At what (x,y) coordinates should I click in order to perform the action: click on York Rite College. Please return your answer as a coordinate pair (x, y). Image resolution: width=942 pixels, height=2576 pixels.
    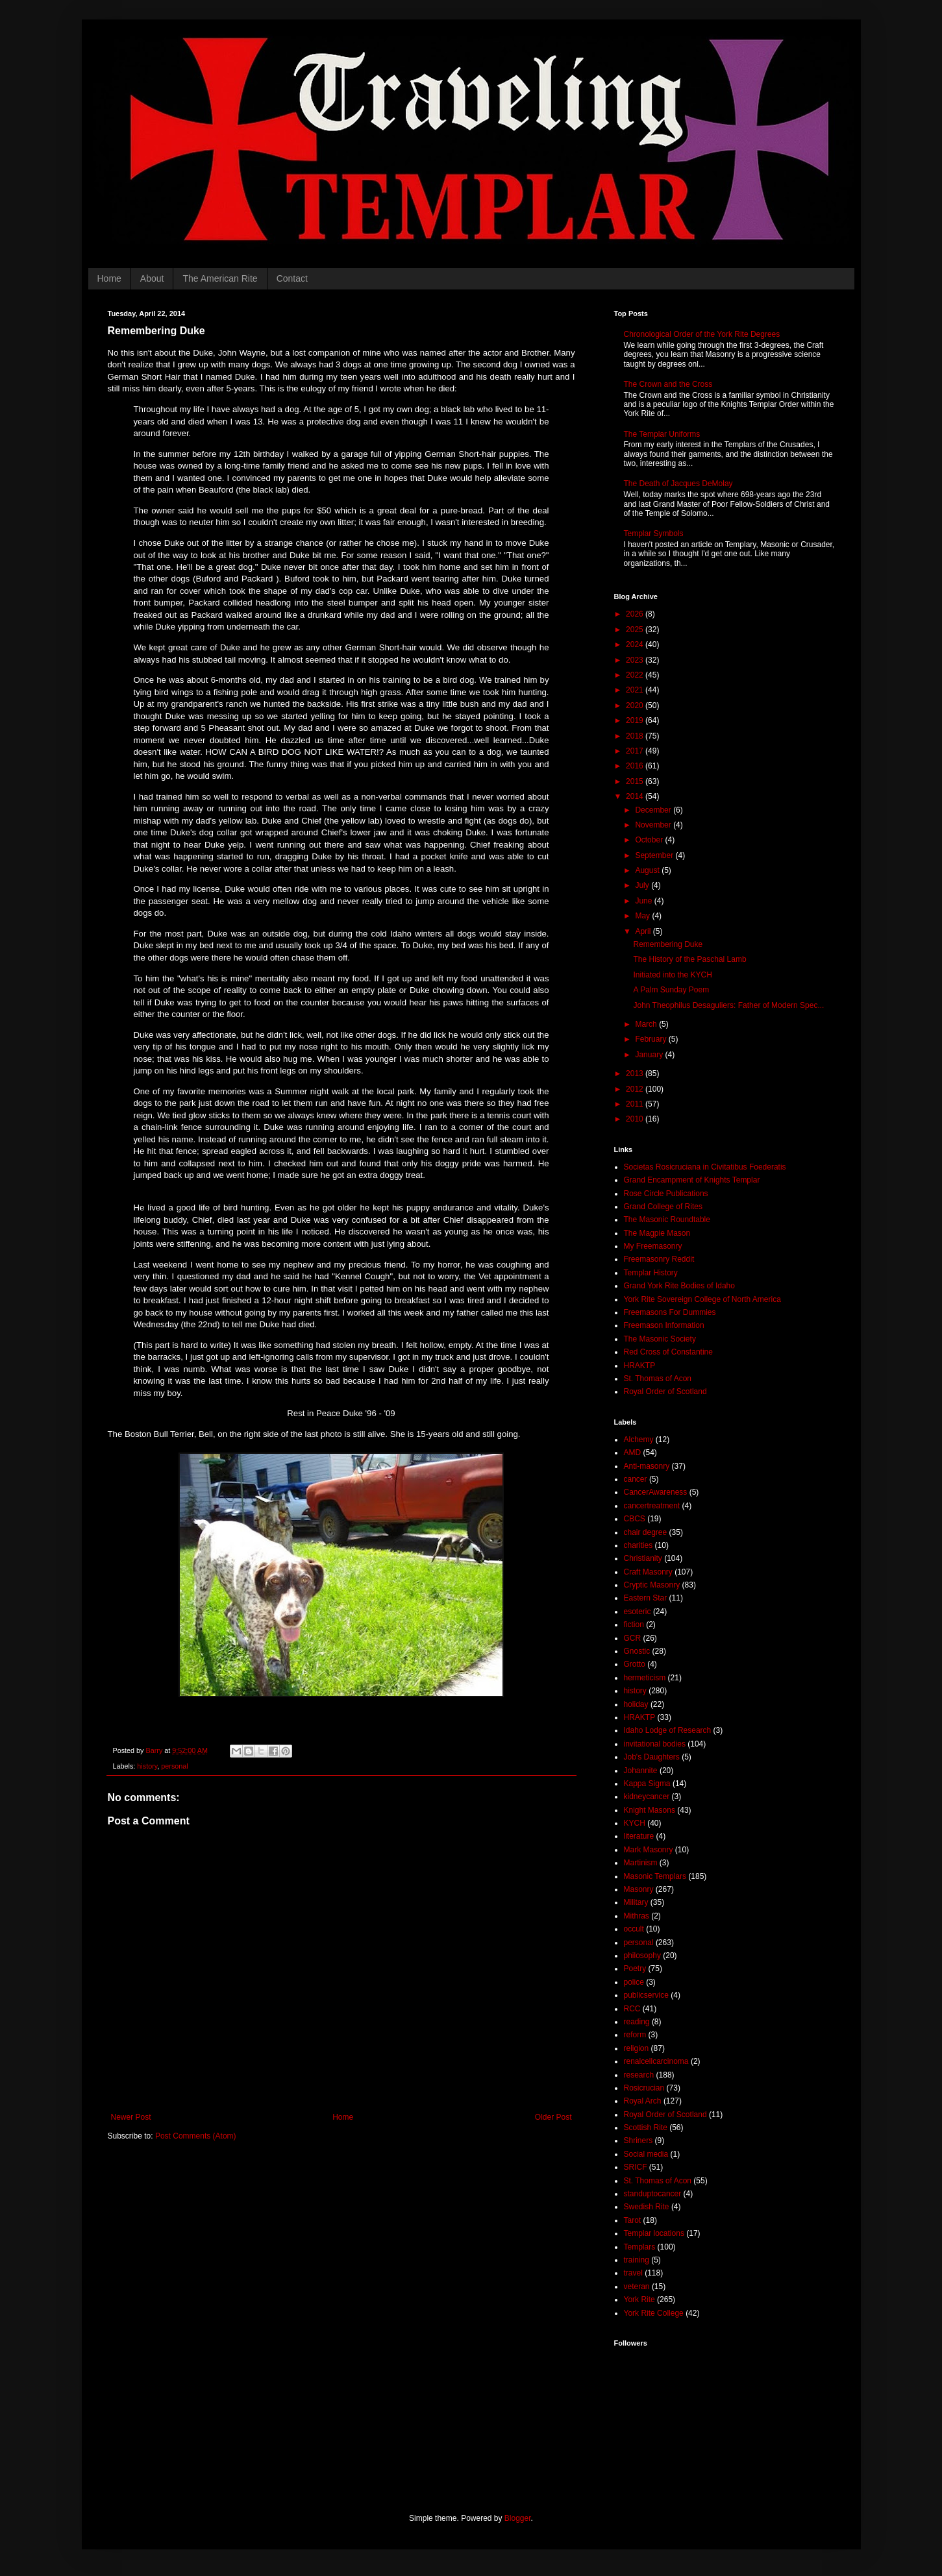
    Looking at the image, I should click on (654, 2313).